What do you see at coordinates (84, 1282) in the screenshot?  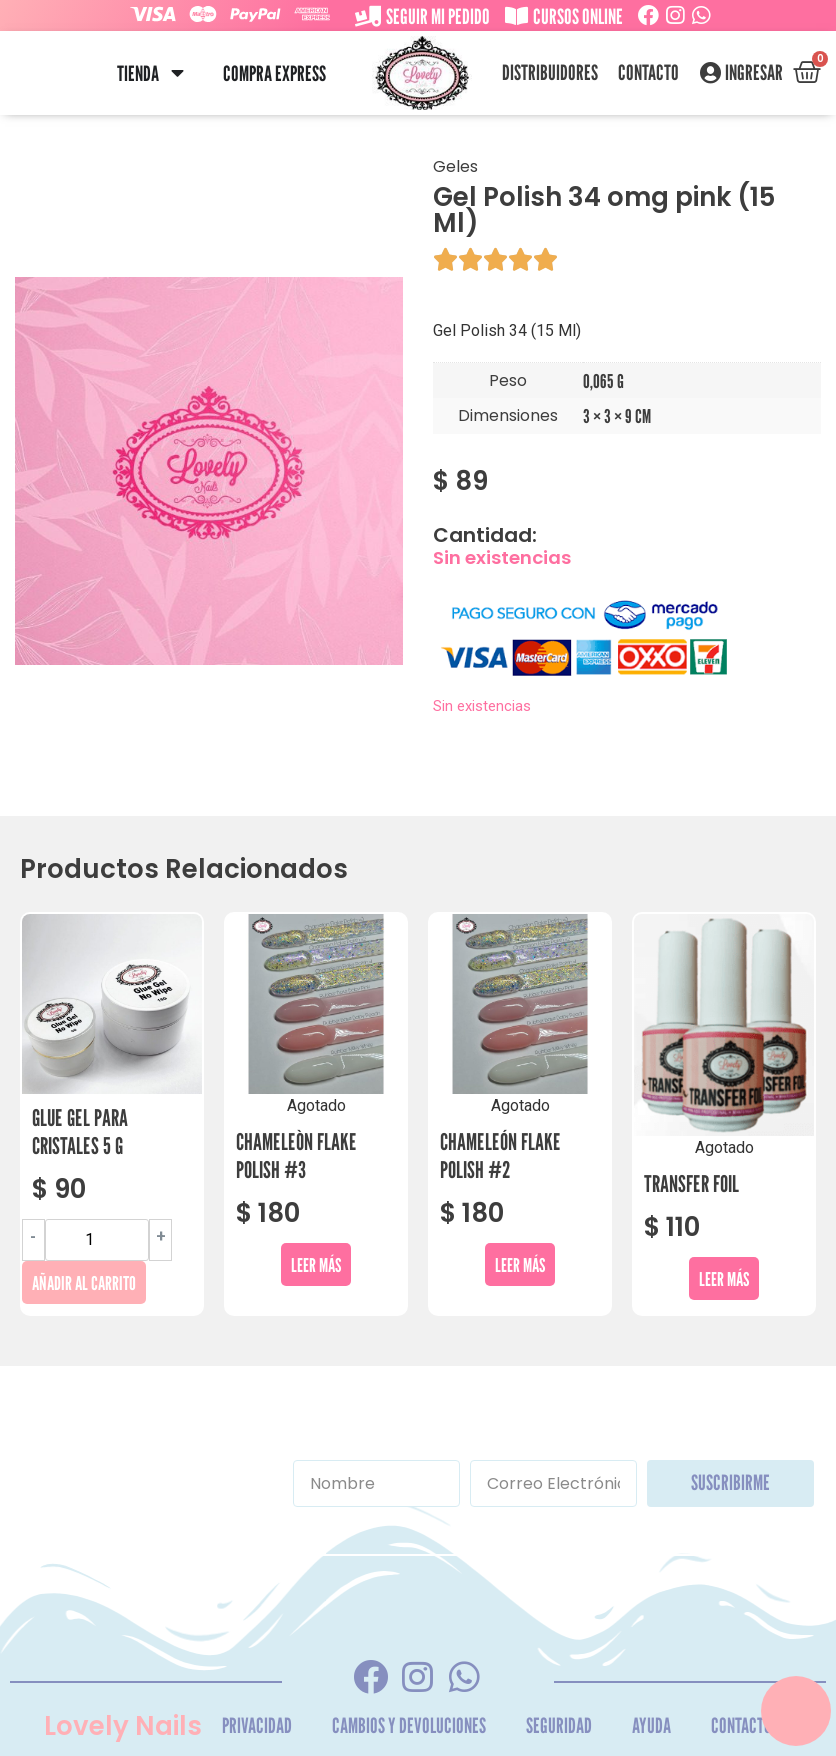 I see `Añadir al carrito` at bounding box center [84, 1282].